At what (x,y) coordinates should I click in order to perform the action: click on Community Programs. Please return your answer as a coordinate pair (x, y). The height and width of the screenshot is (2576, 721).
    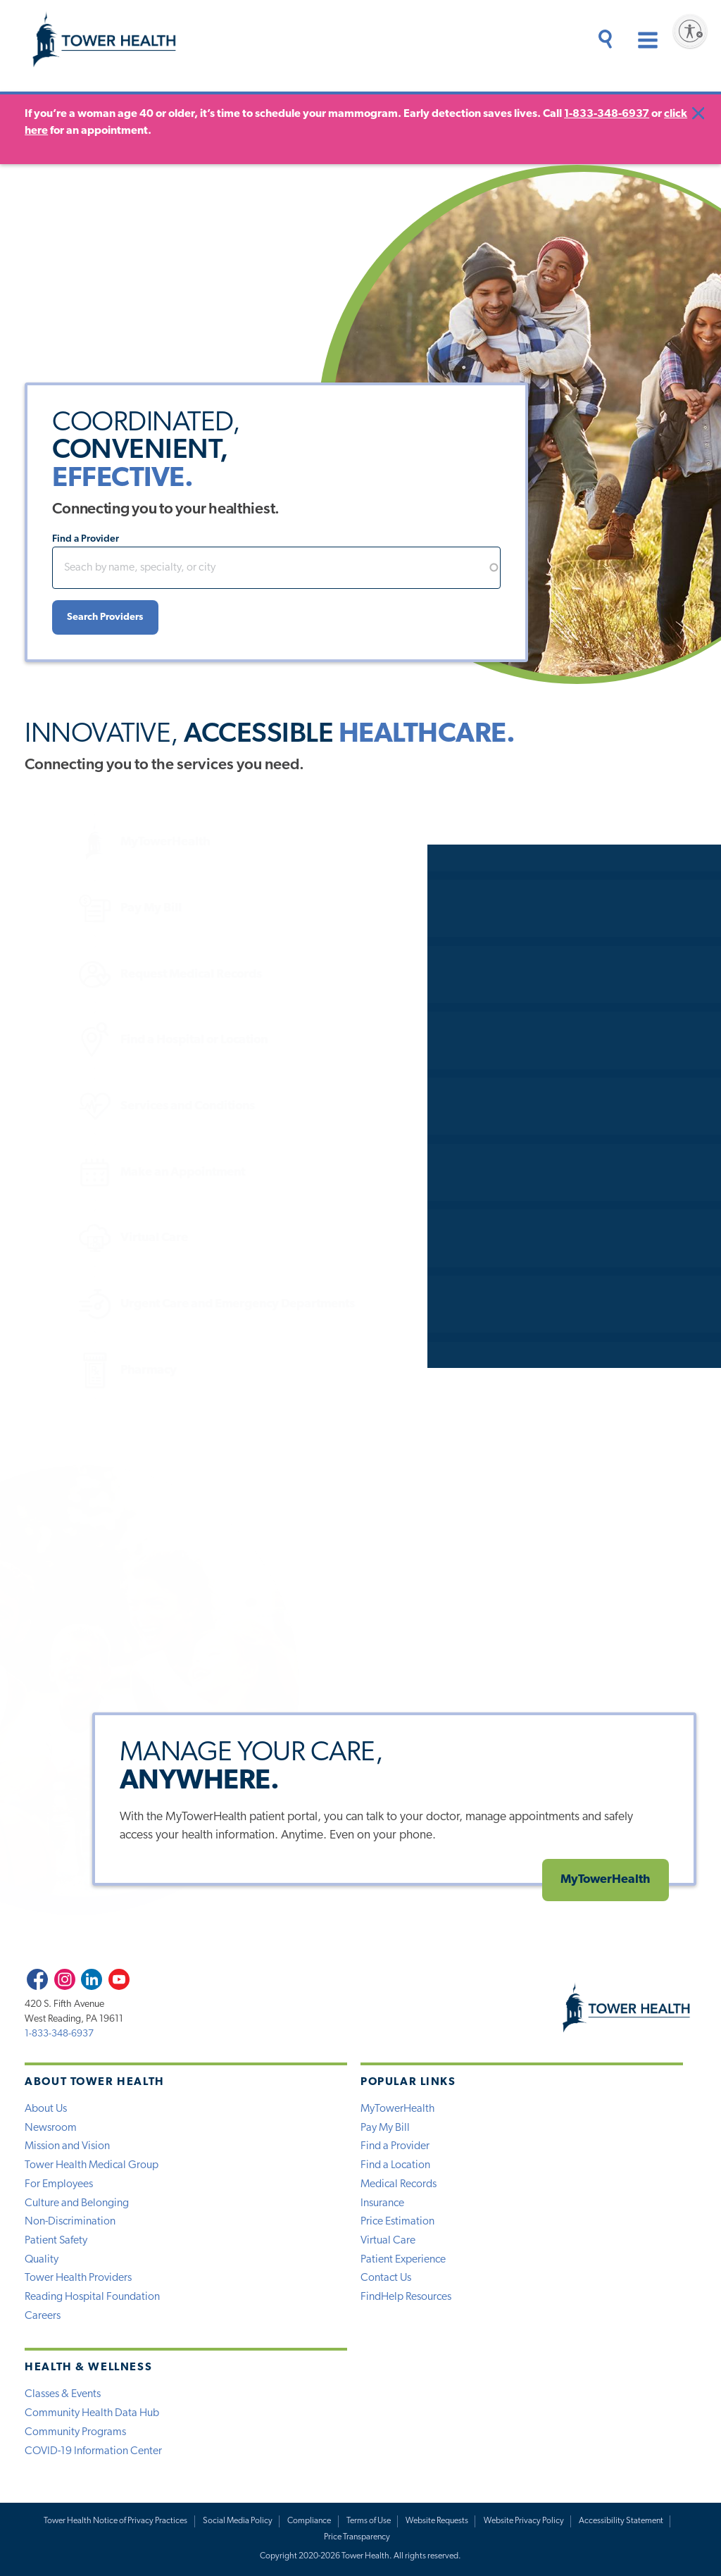
    Looking at the image, I should click on (75, 2432).